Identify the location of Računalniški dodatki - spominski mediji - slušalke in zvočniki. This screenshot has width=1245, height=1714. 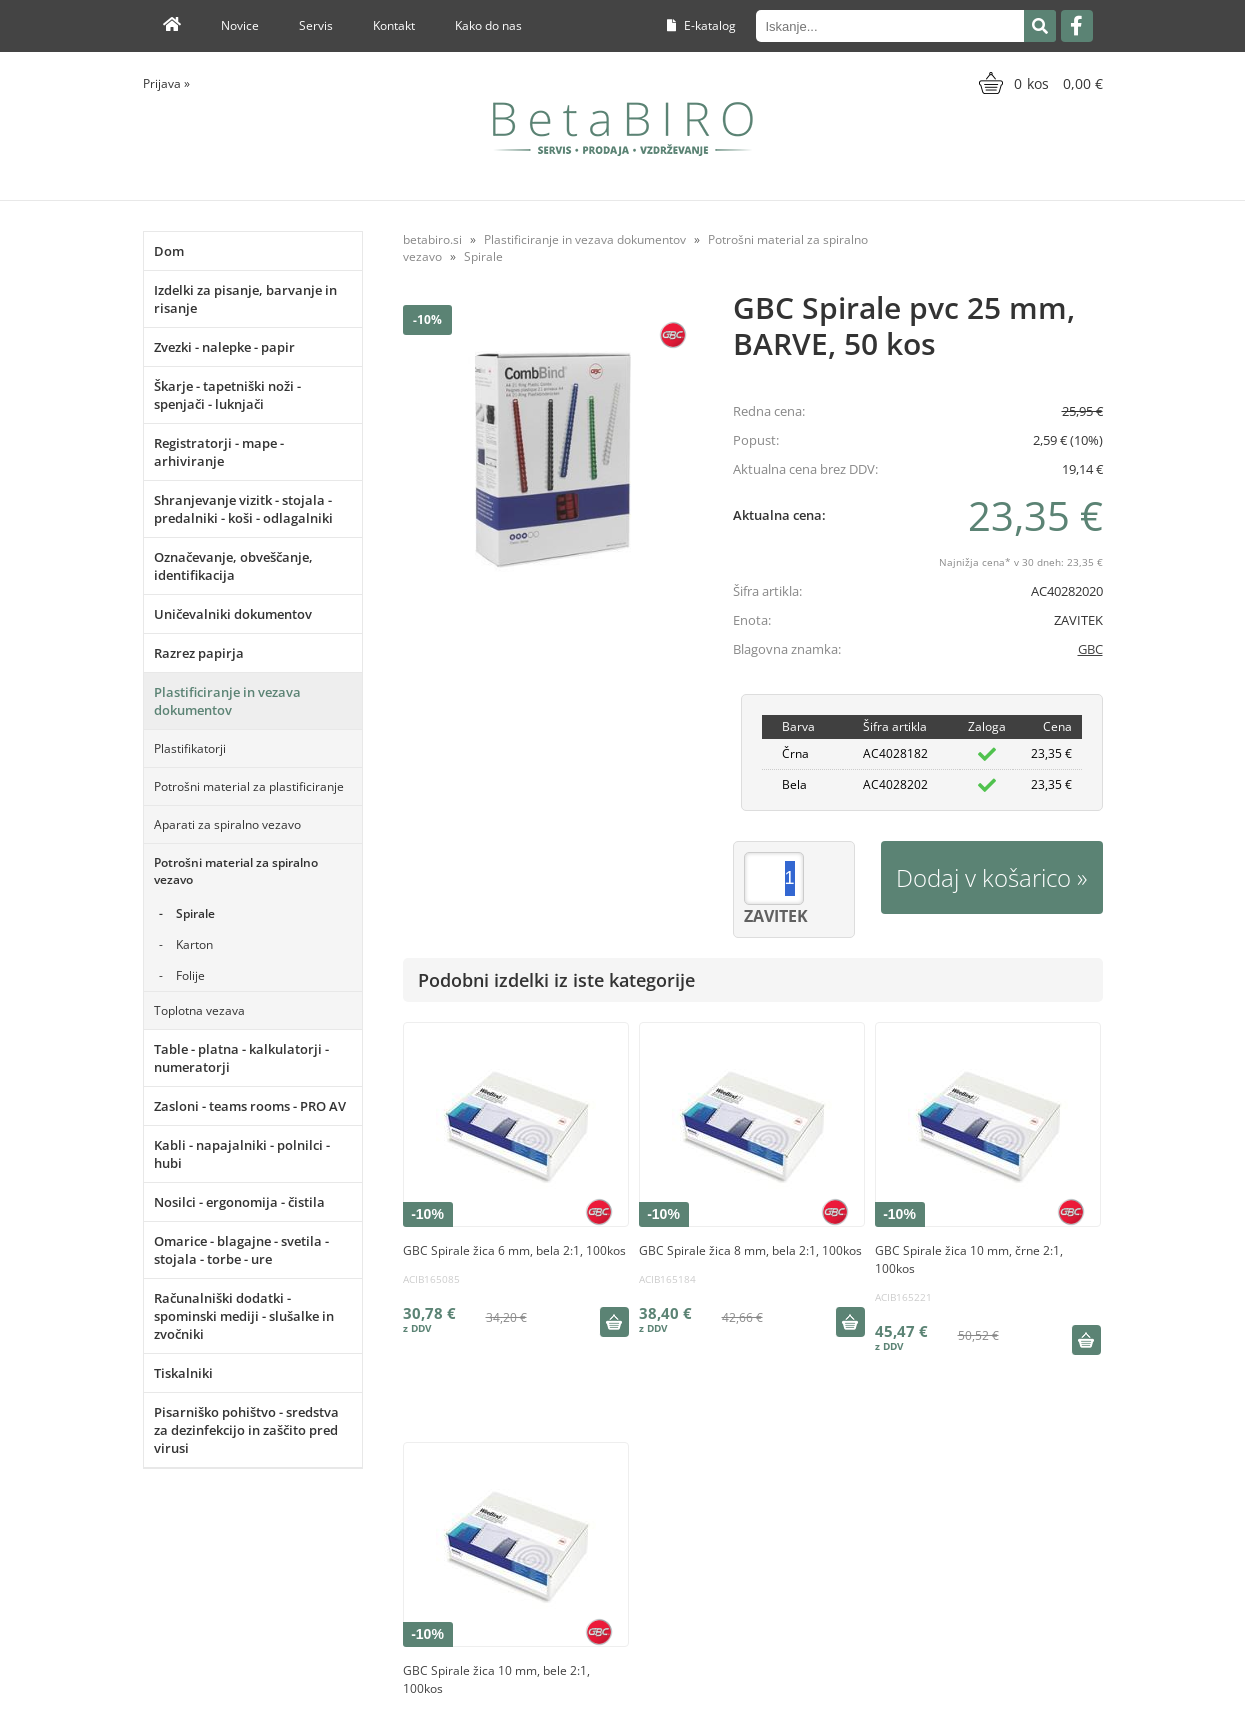
(244, 1316).